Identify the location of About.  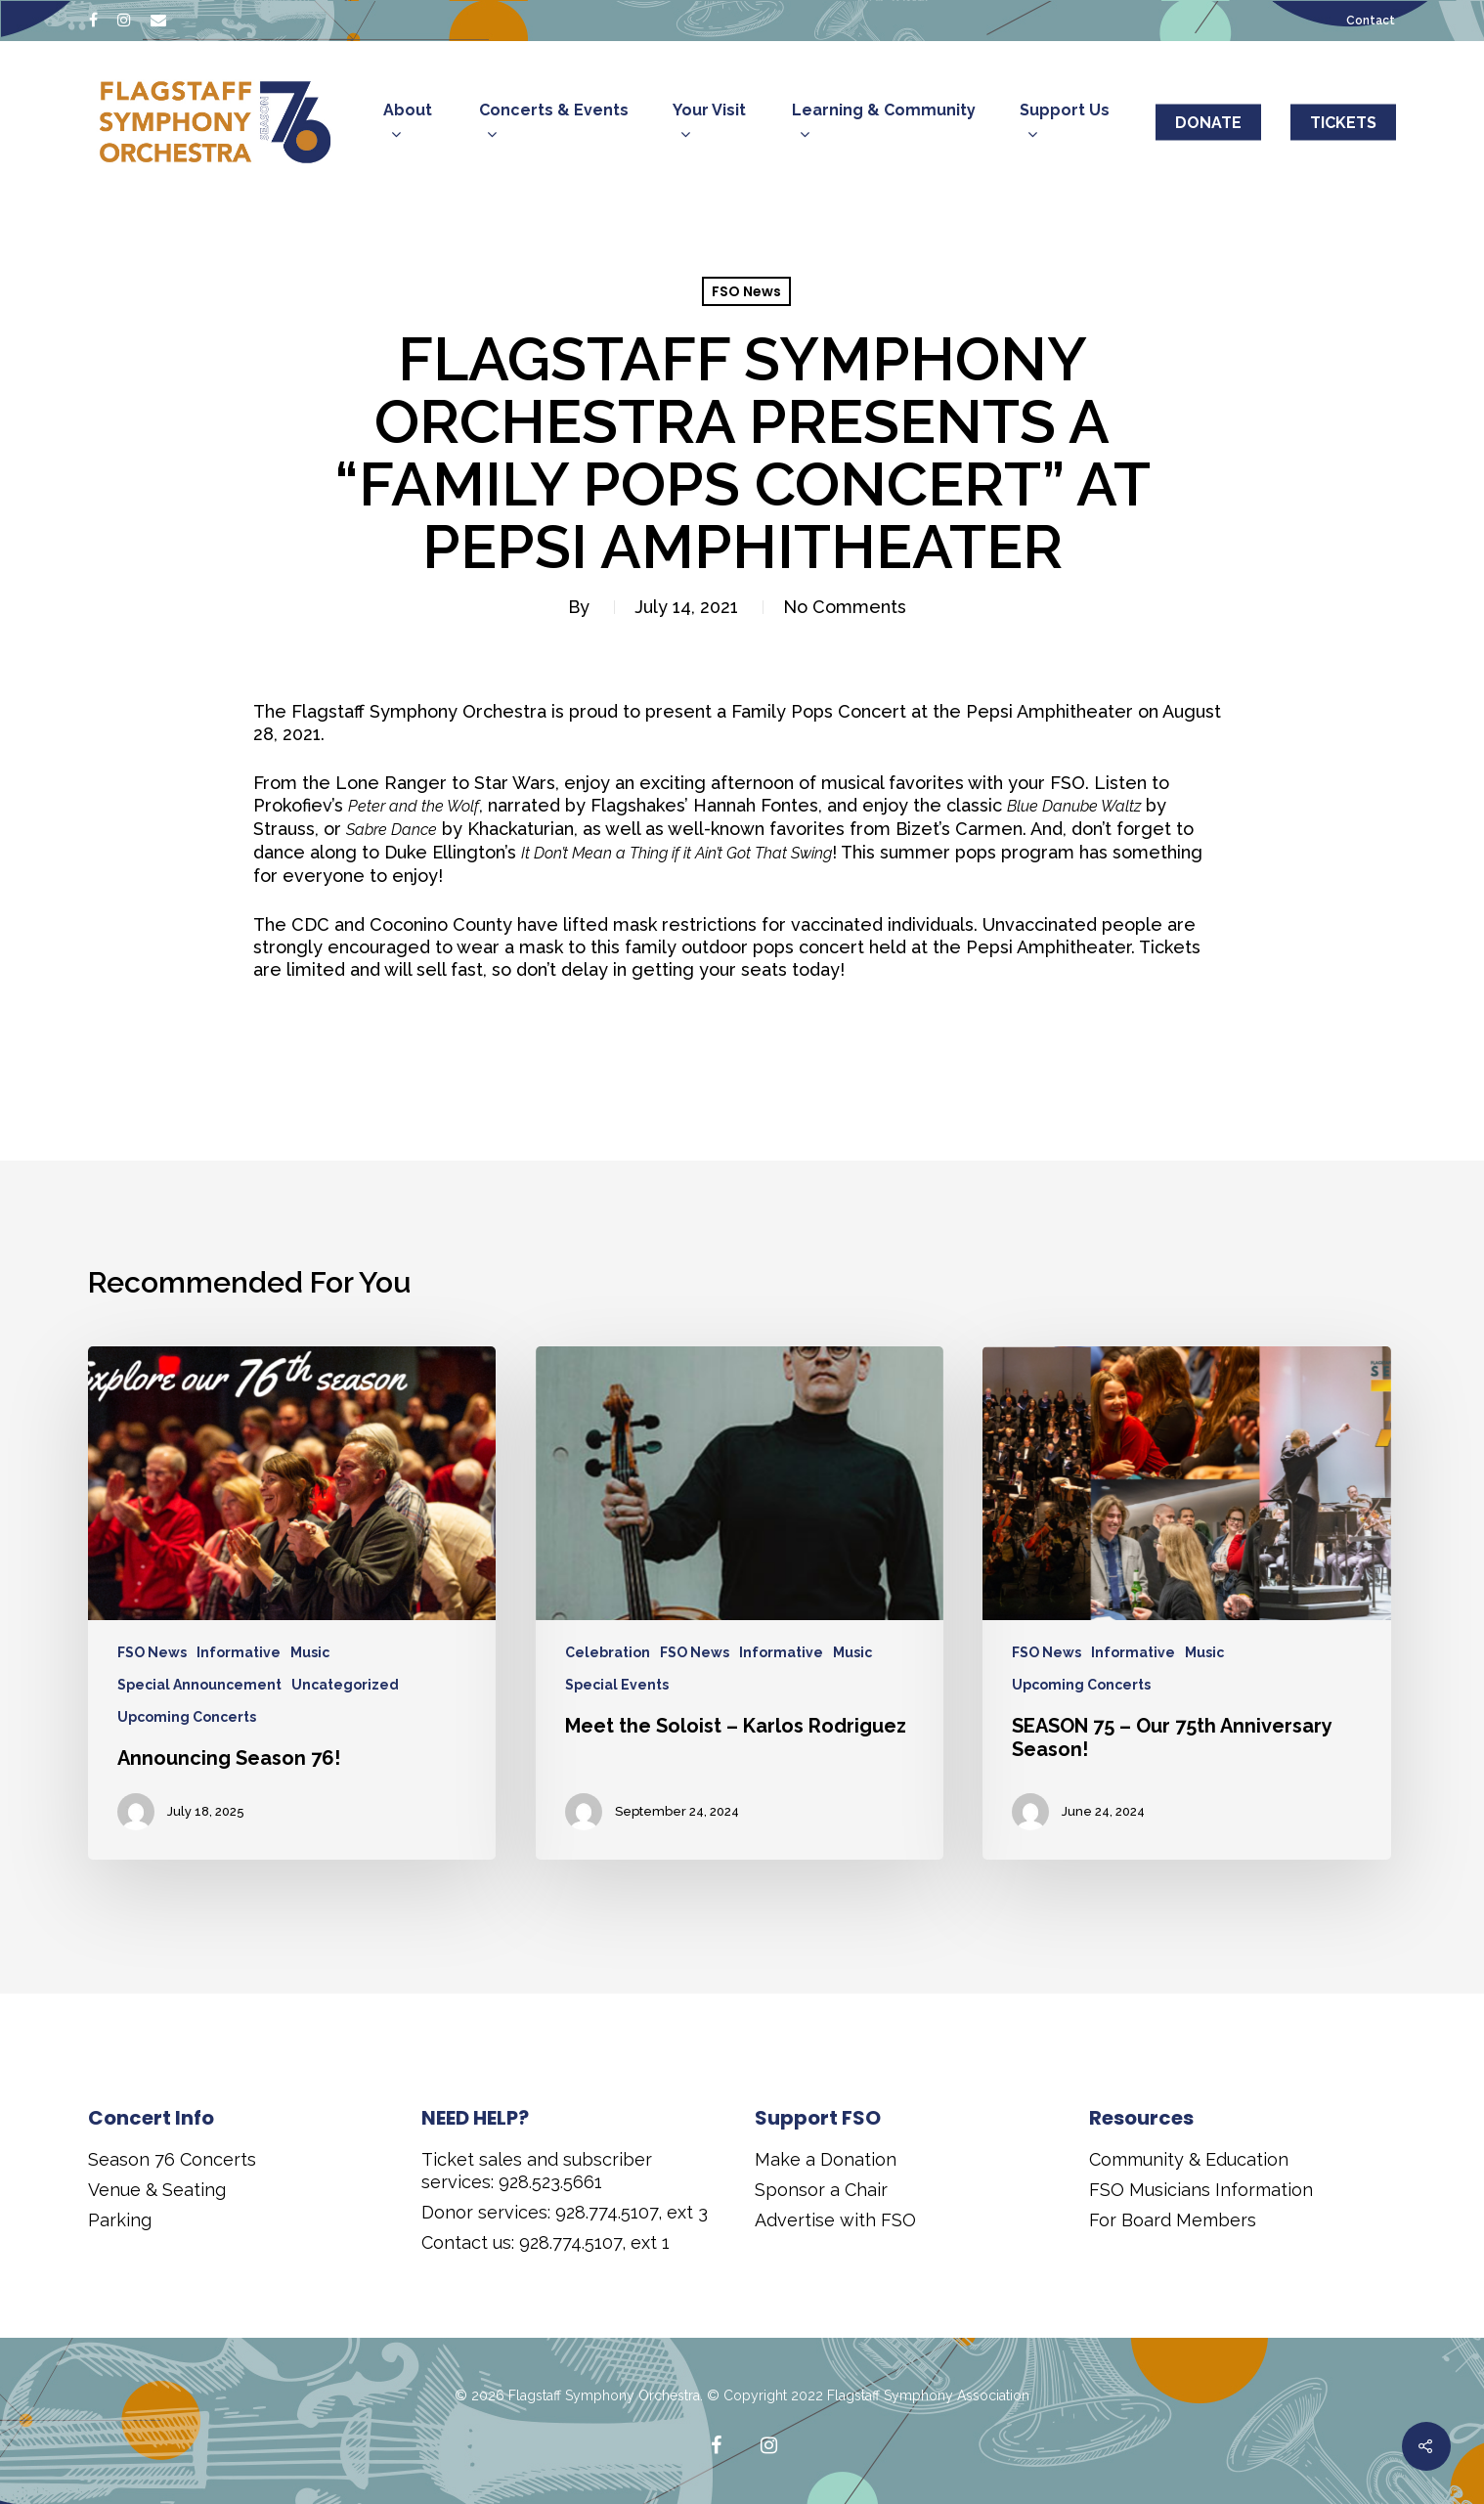
(407, 124).